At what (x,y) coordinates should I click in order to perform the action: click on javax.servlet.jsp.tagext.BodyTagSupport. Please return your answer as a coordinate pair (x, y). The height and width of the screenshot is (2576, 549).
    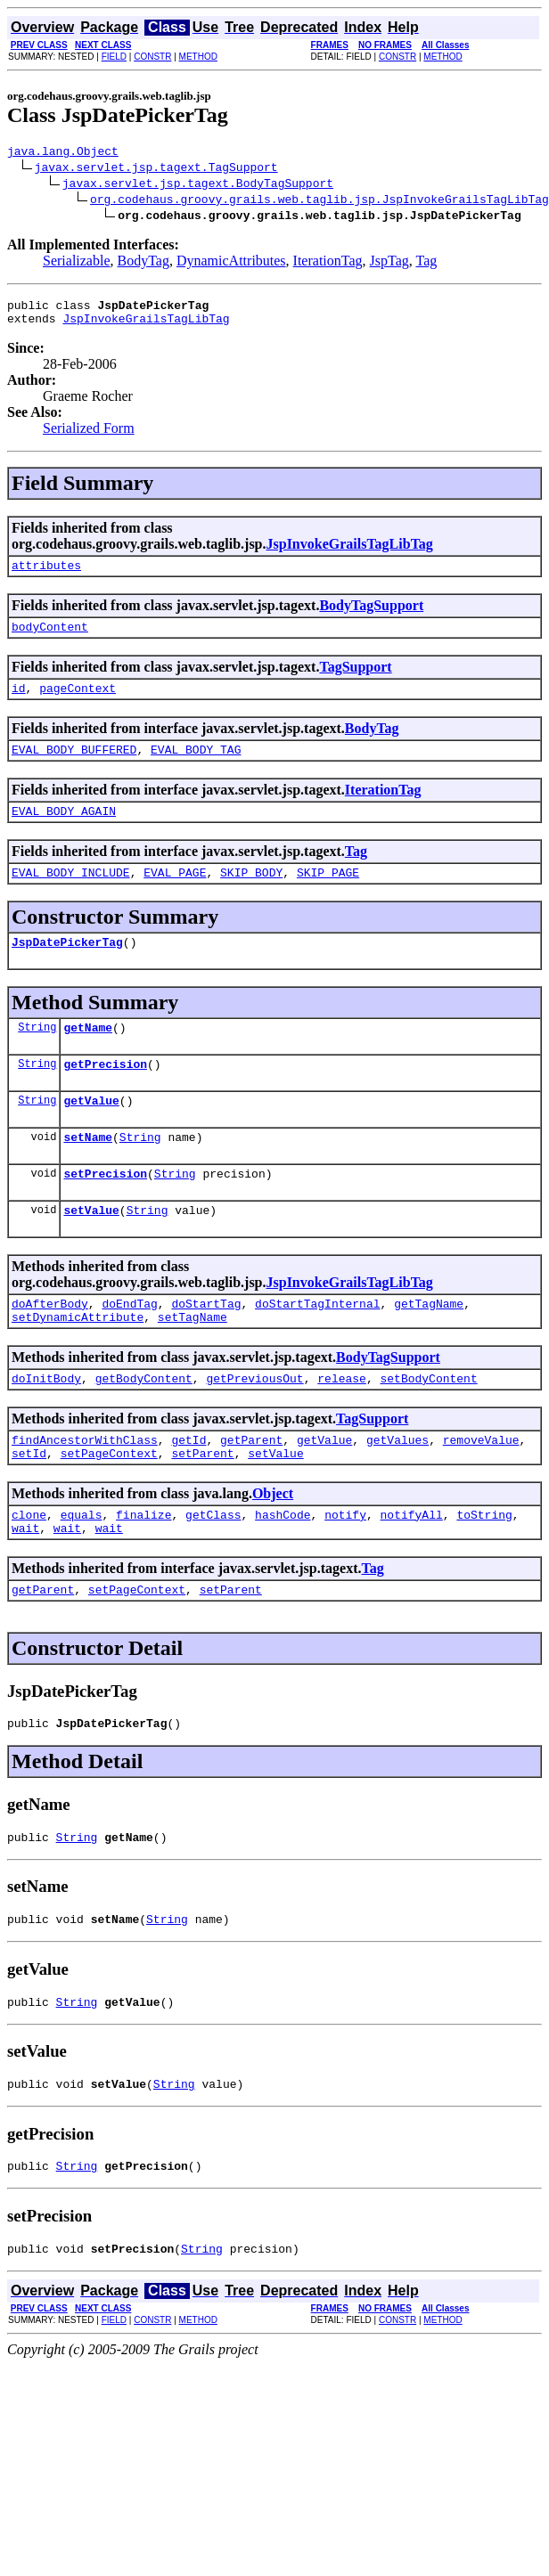
    Looking at the image, I should click on (197, 185).